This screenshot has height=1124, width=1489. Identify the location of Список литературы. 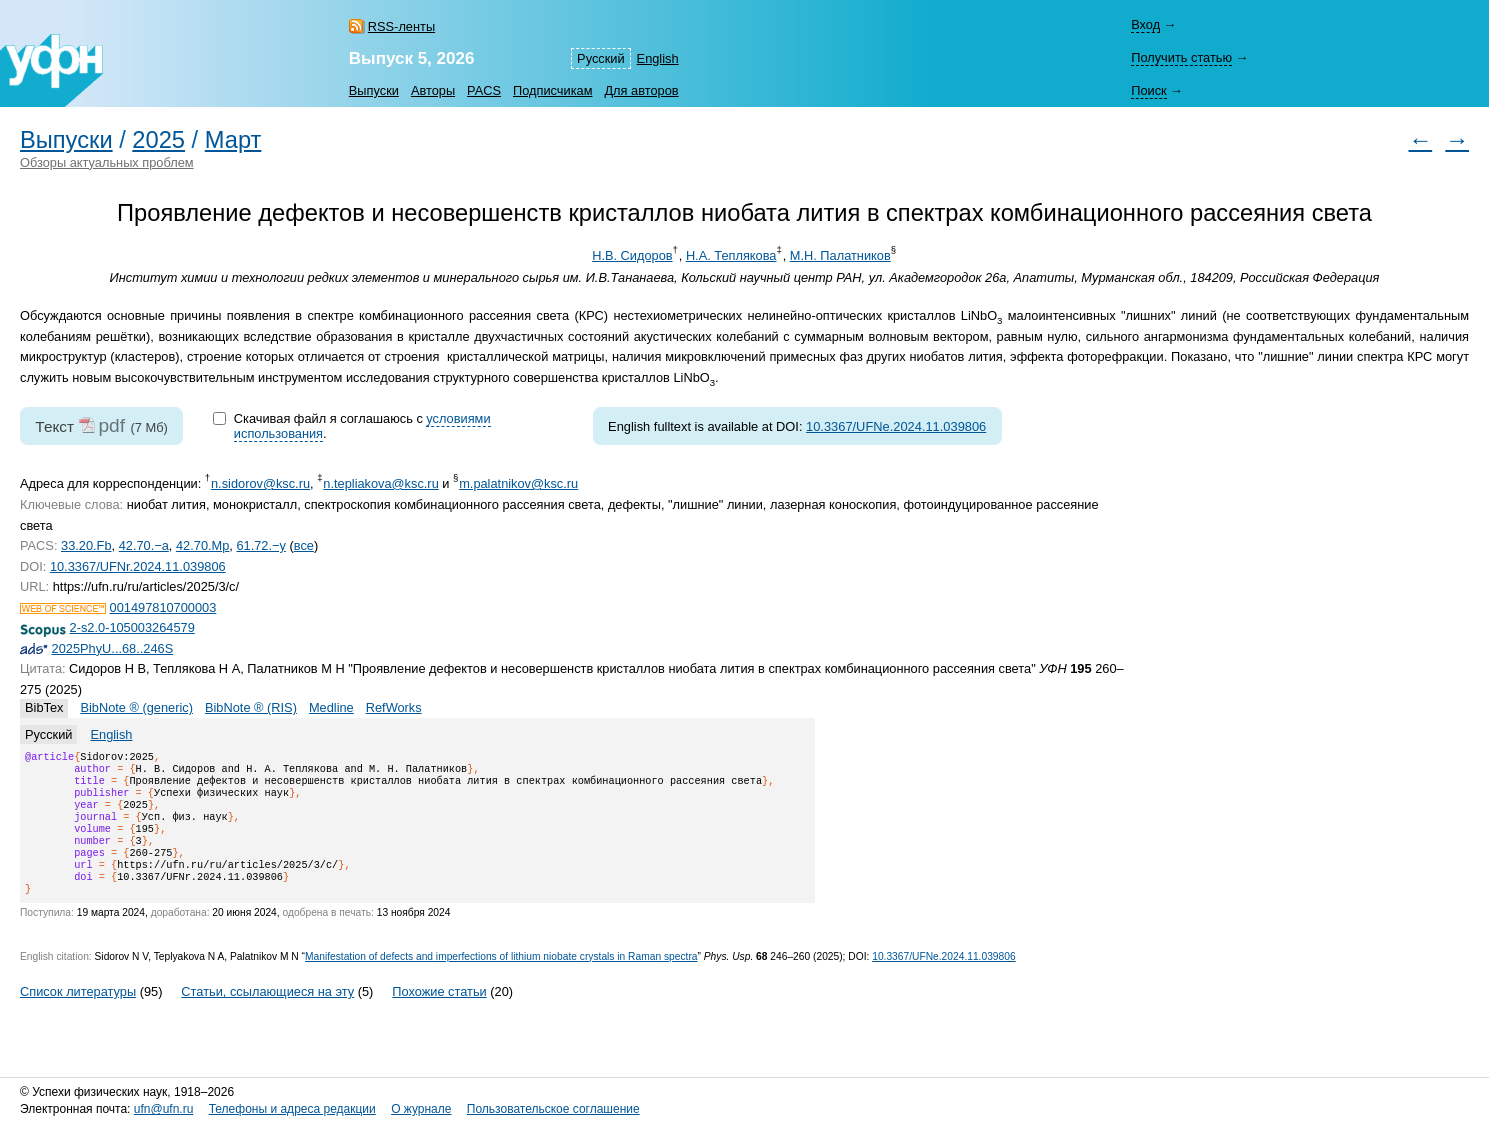
(78, 1015).